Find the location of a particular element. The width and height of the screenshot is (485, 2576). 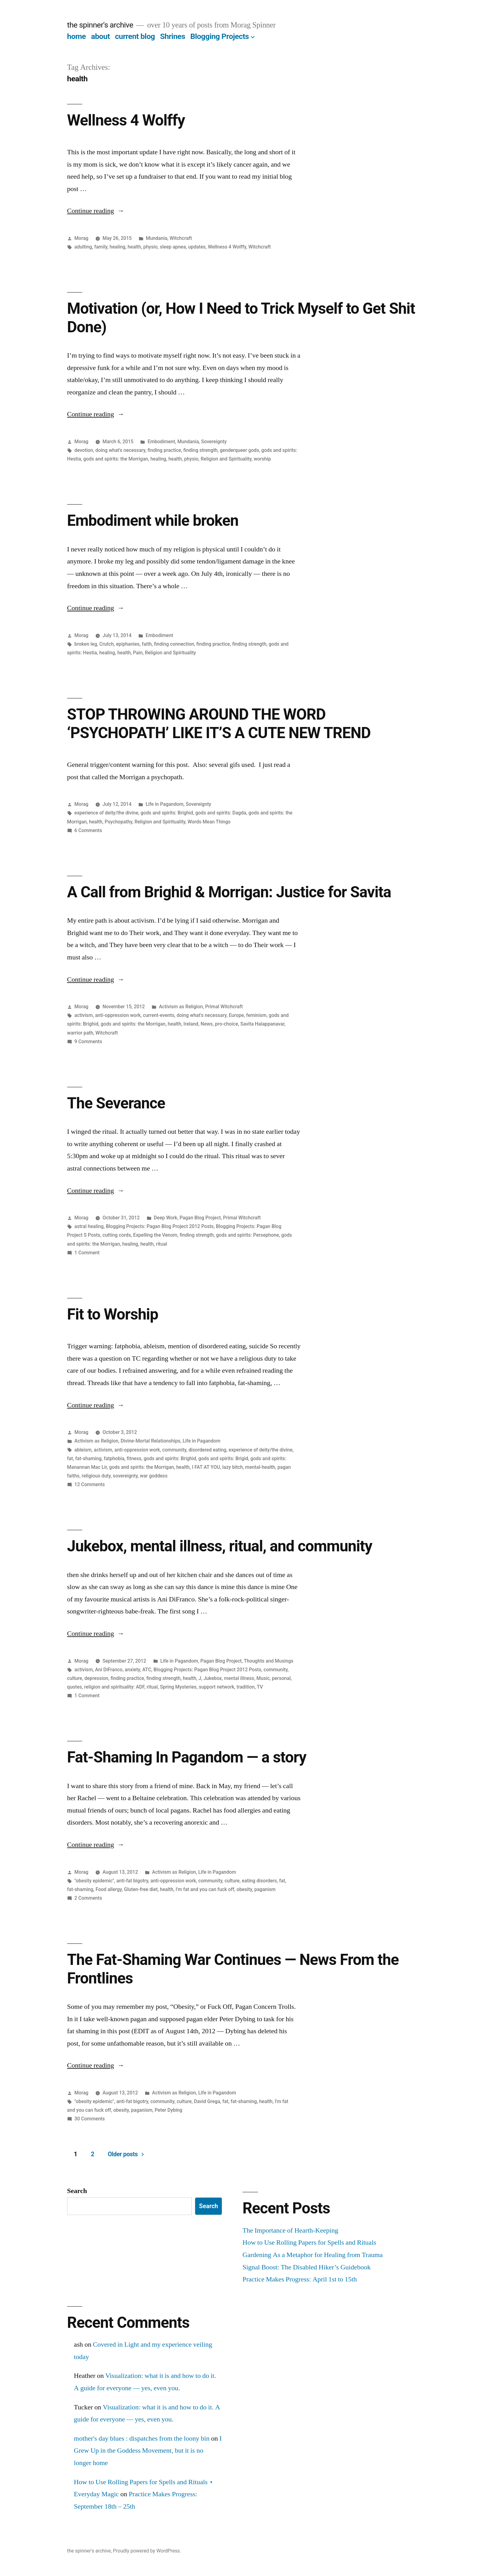

News is located at coordinates (207, 1024).